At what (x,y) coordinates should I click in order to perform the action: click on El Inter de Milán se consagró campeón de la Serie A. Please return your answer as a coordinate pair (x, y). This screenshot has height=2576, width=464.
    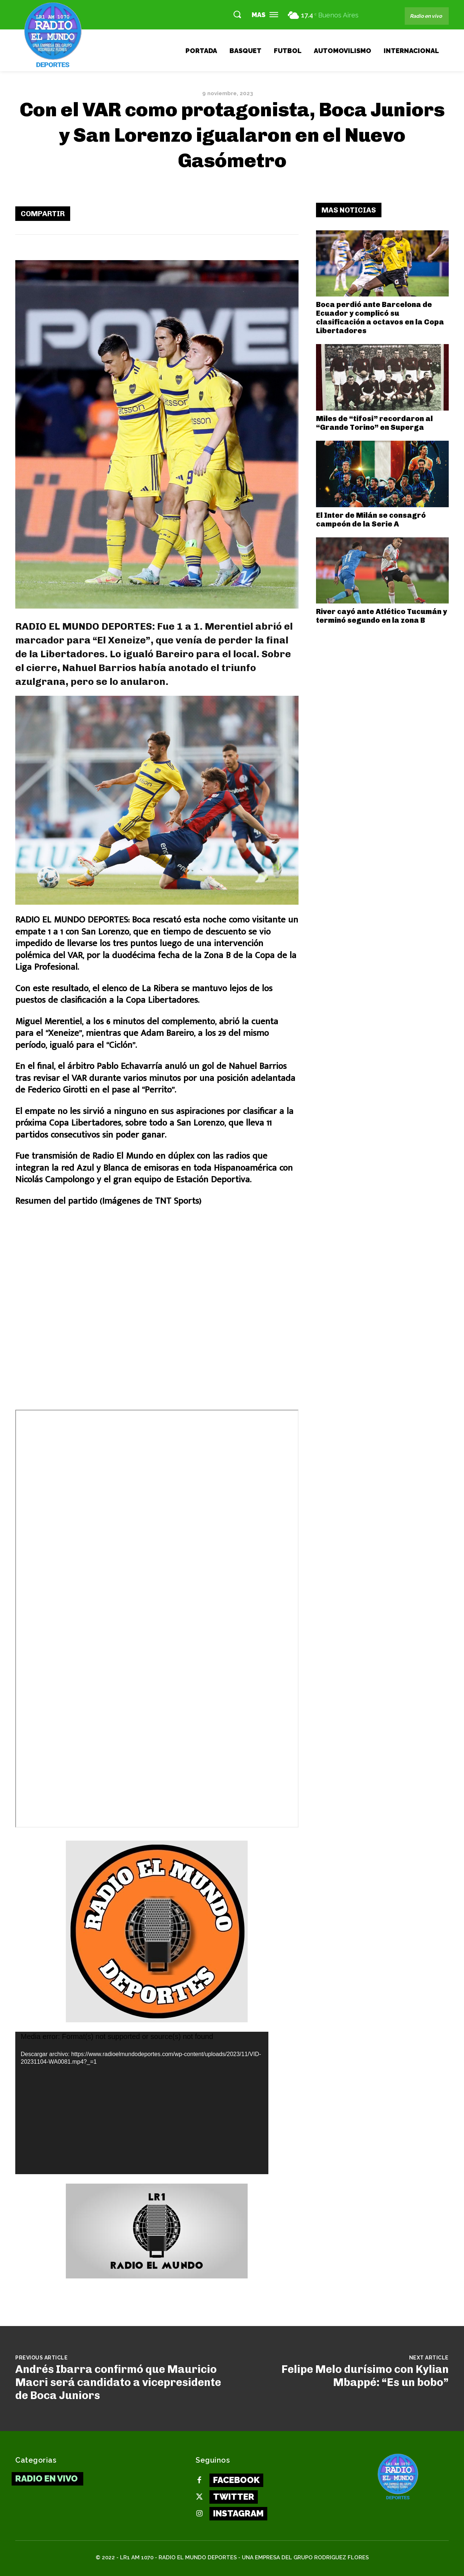
    Looking at the image, I should click on (371, 519).